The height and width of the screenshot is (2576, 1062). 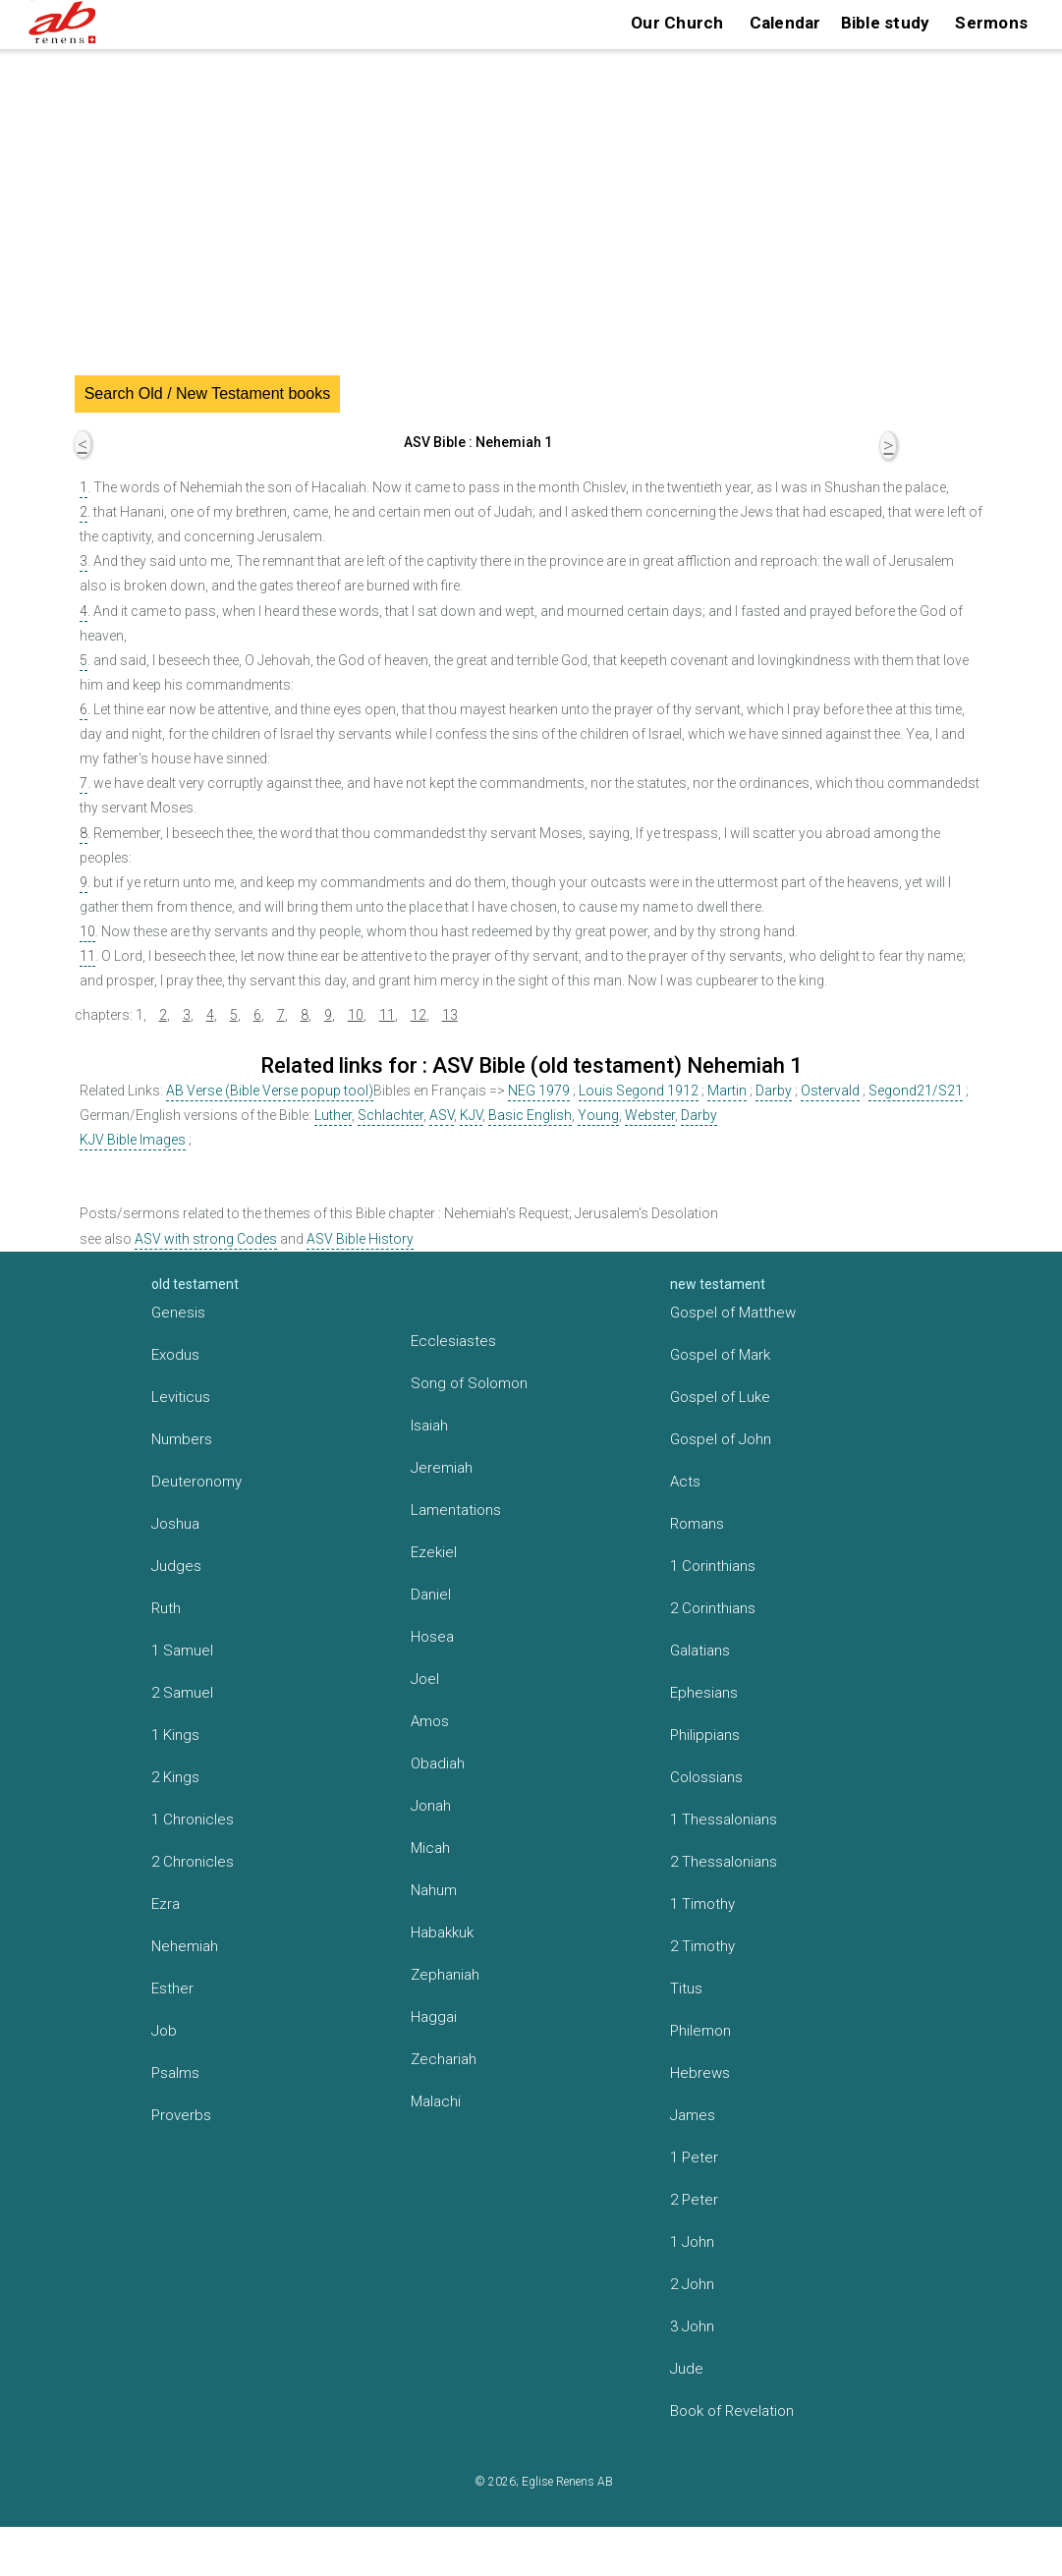 What do you see at coordinates (692, 2284) in the screenshot?
I see `2 John` at bounding box center [692, 2284].